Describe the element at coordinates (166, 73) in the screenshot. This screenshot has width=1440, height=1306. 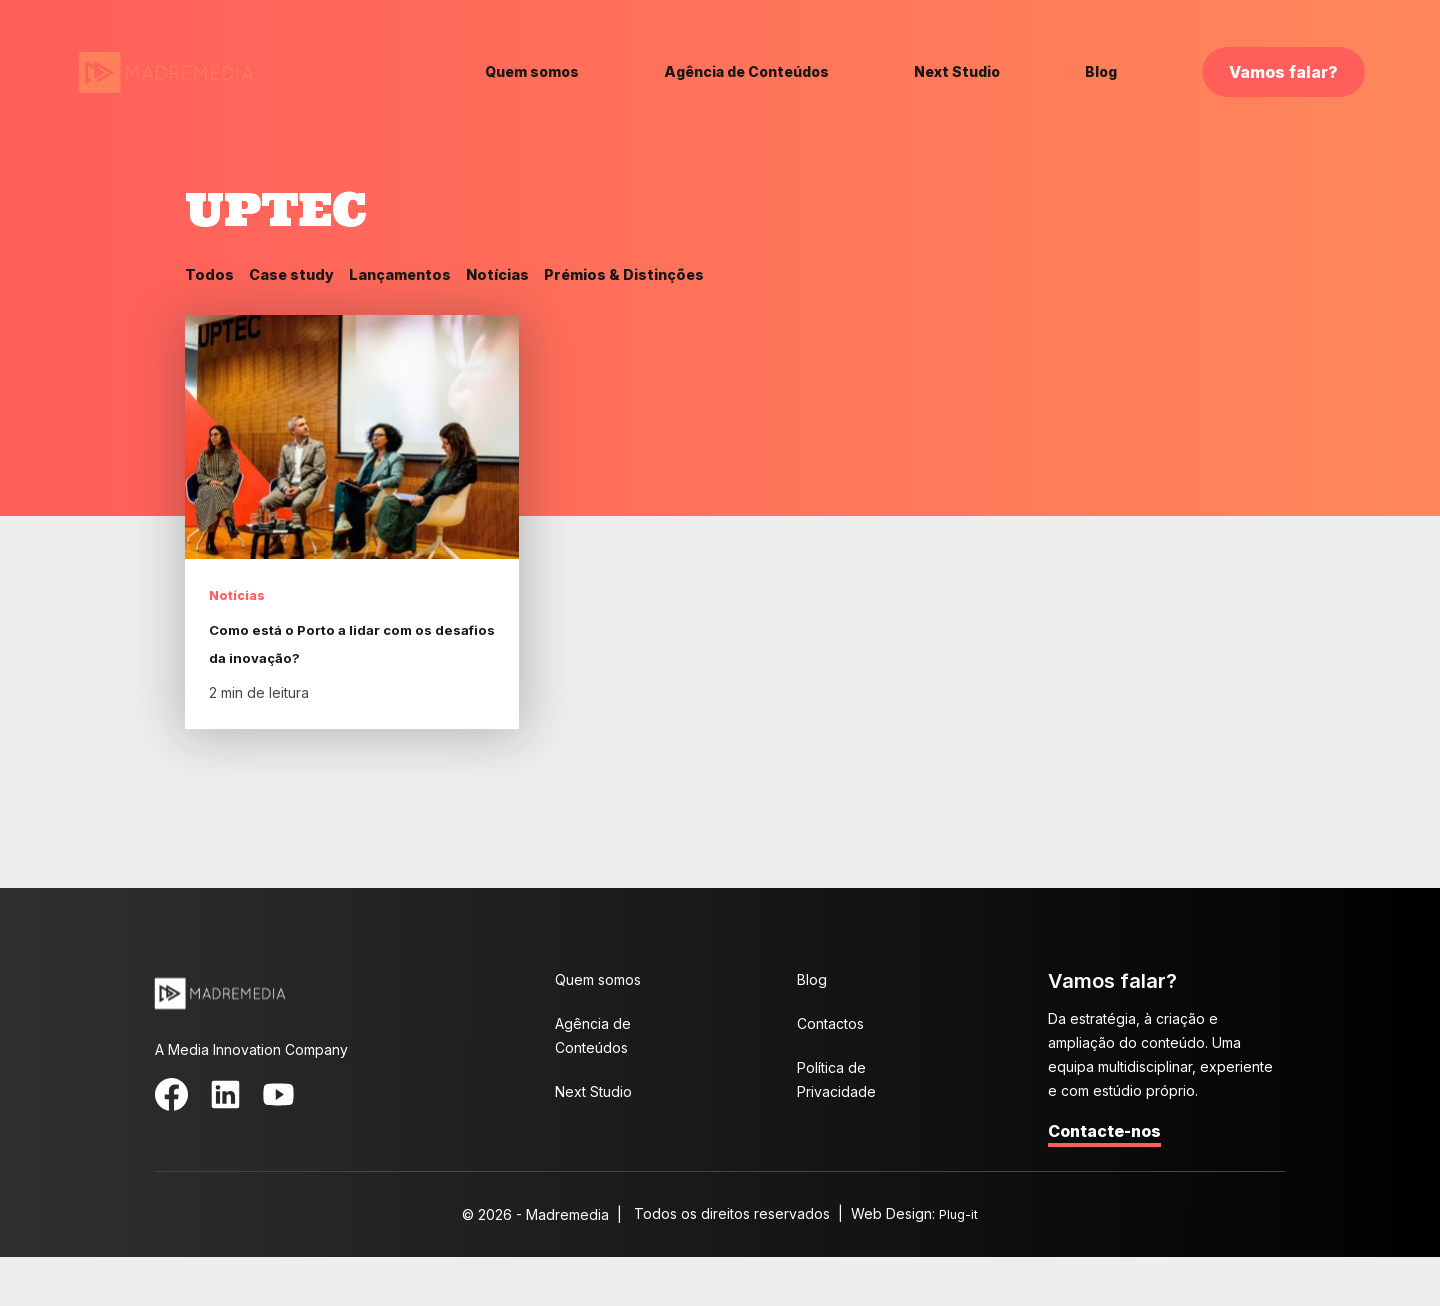
I see `MadreMedia | A Media Innovation Company.` at that location.